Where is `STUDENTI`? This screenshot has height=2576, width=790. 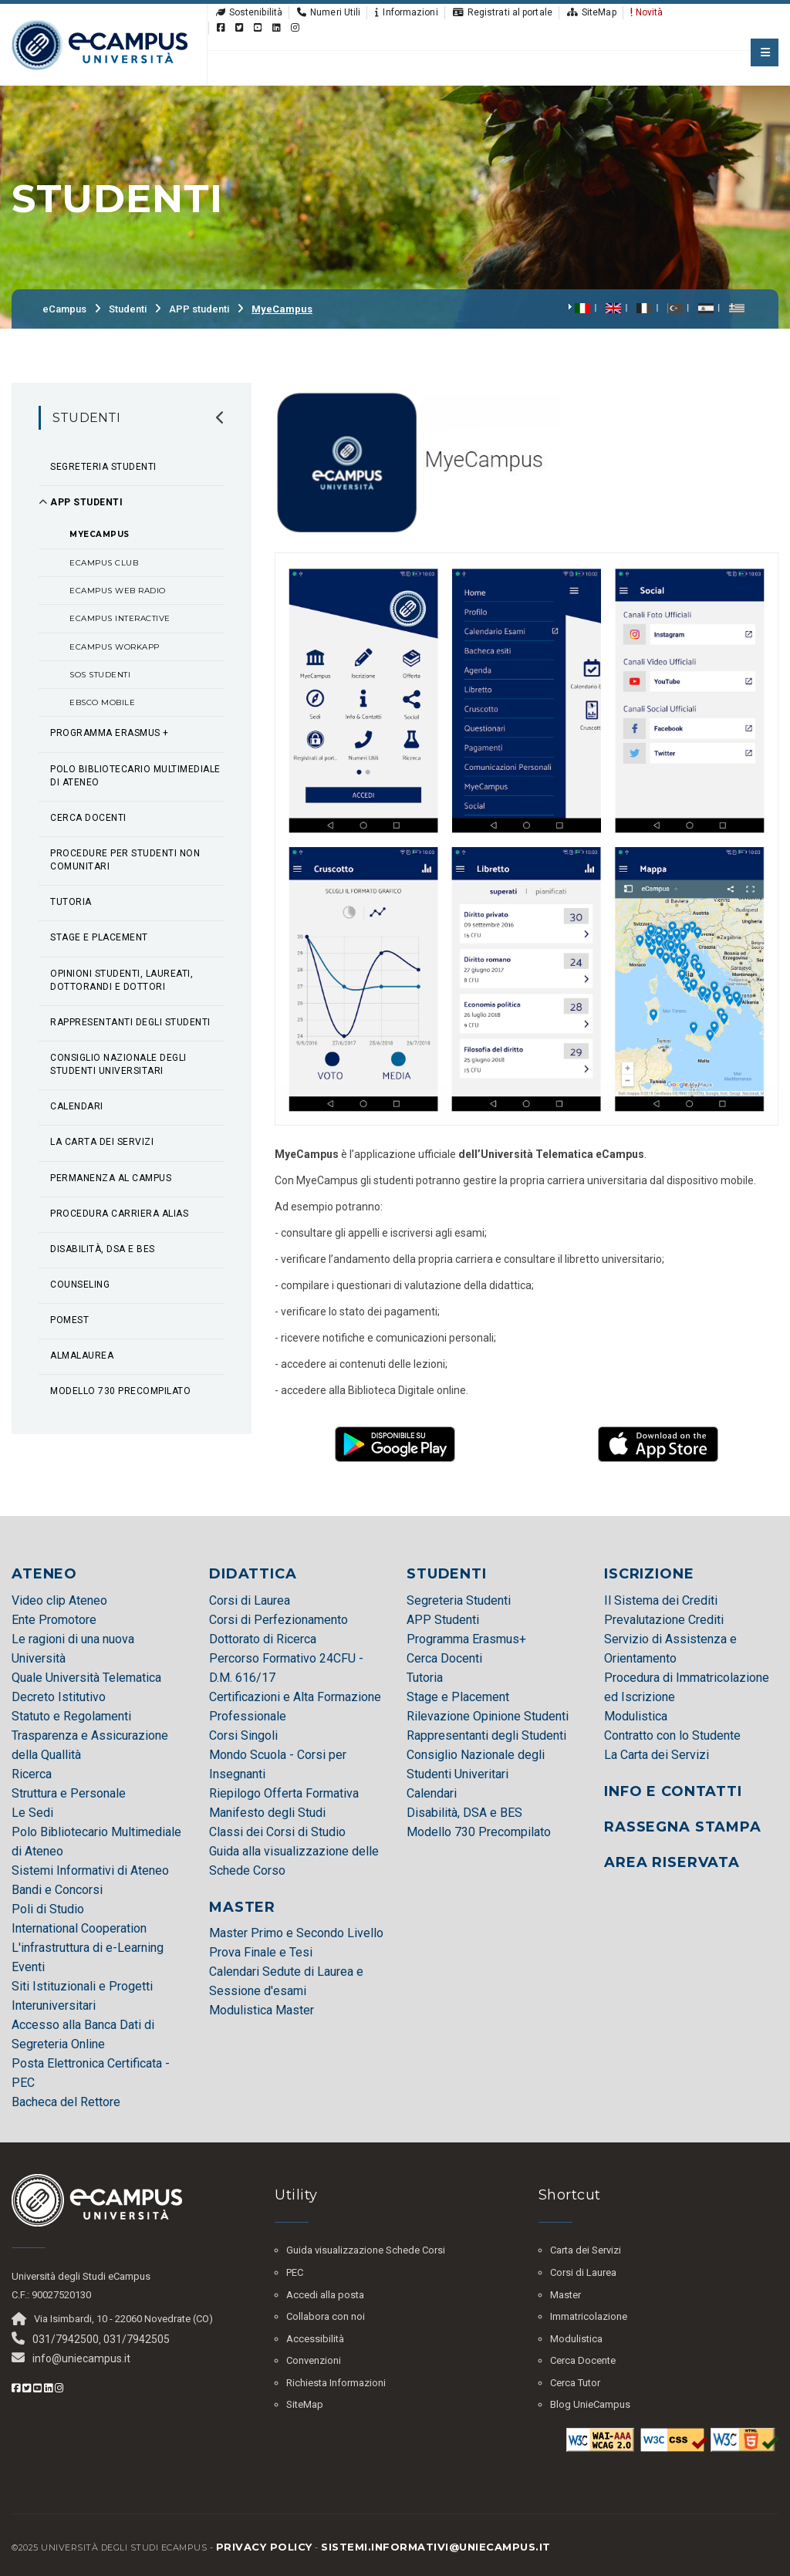 STUDENTI is located at coordinates (447, 1573).